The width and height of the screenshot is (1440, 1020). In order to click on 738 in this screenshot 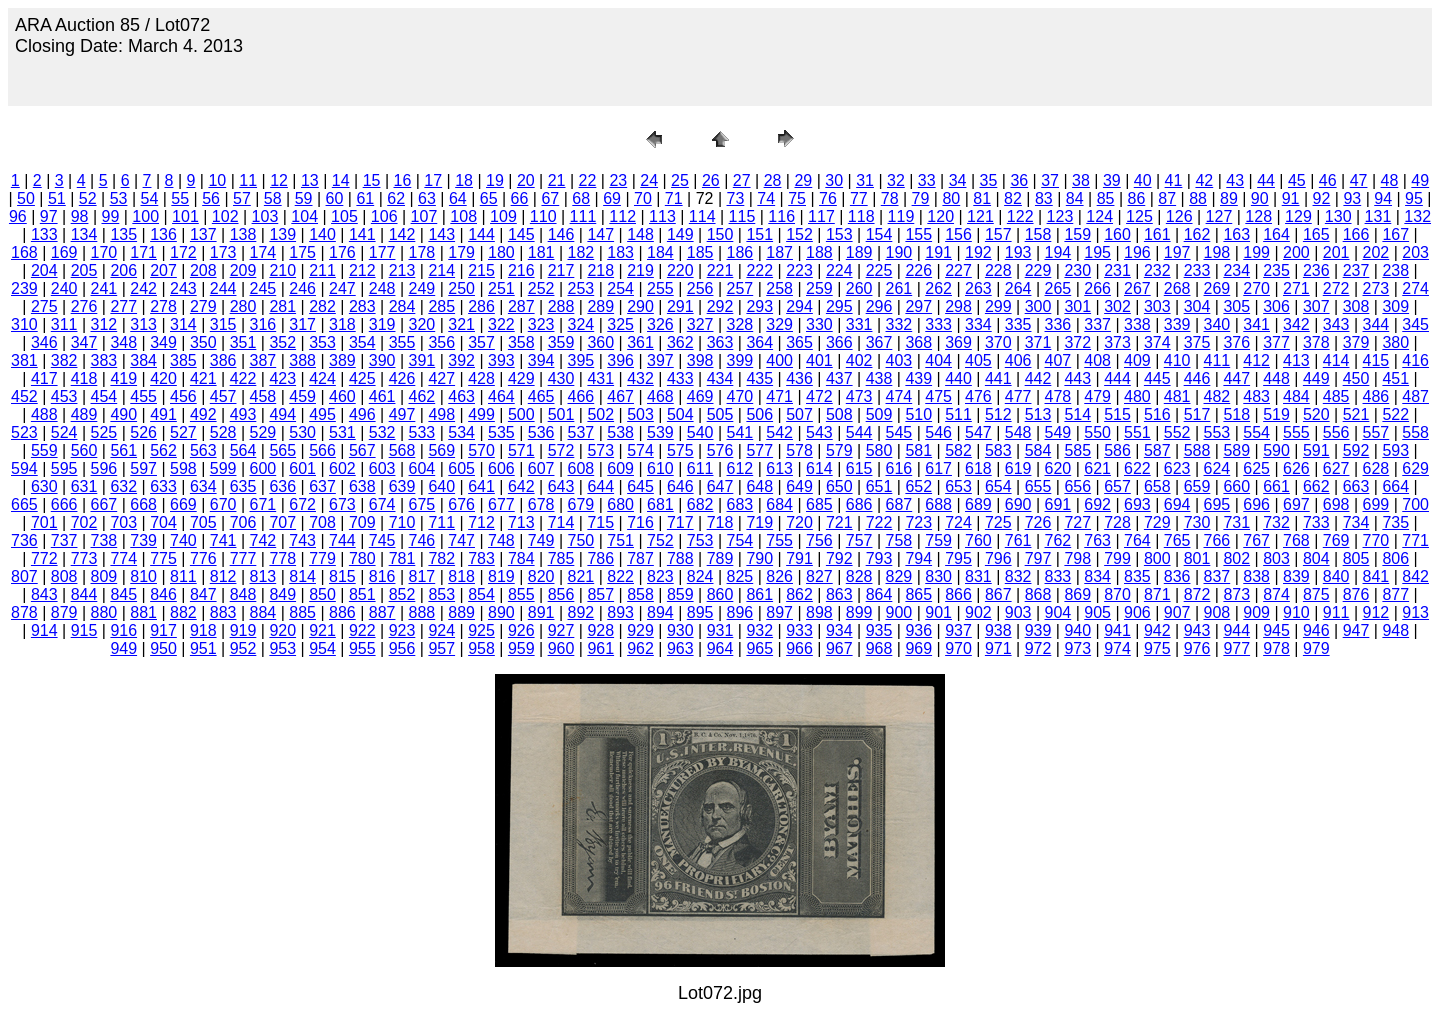, I will do `click(104, 540)`.